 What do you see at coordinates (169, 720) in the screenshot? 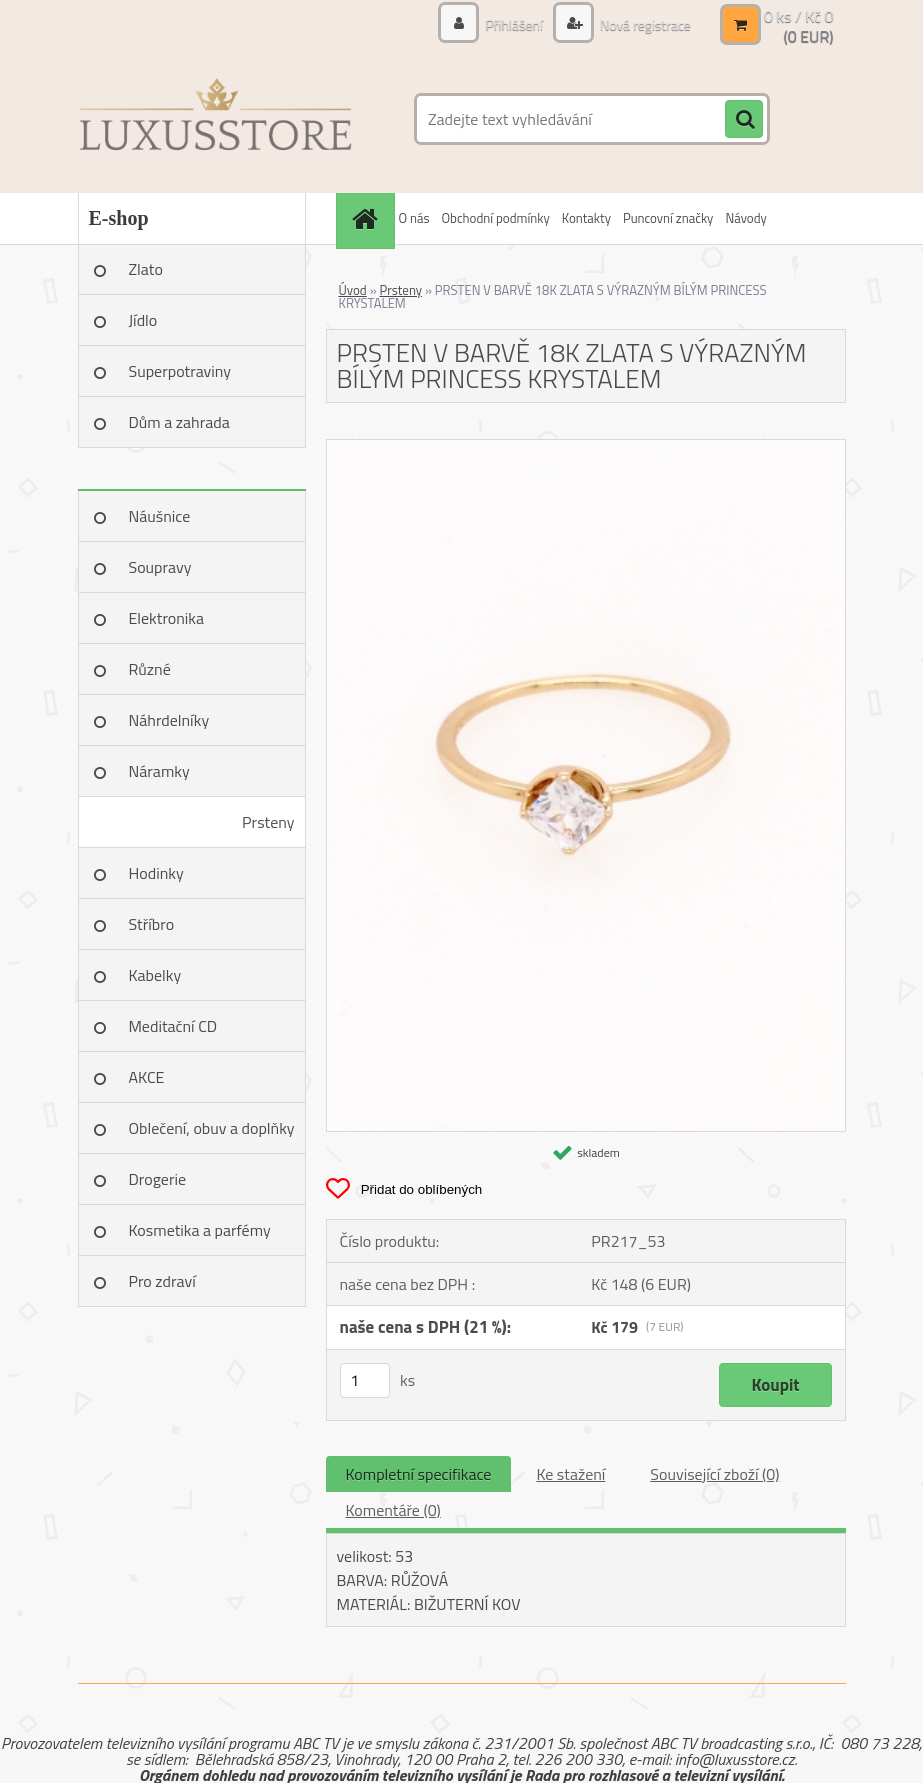
I see `Náhrdelníky` at bounding box center [169, 720].